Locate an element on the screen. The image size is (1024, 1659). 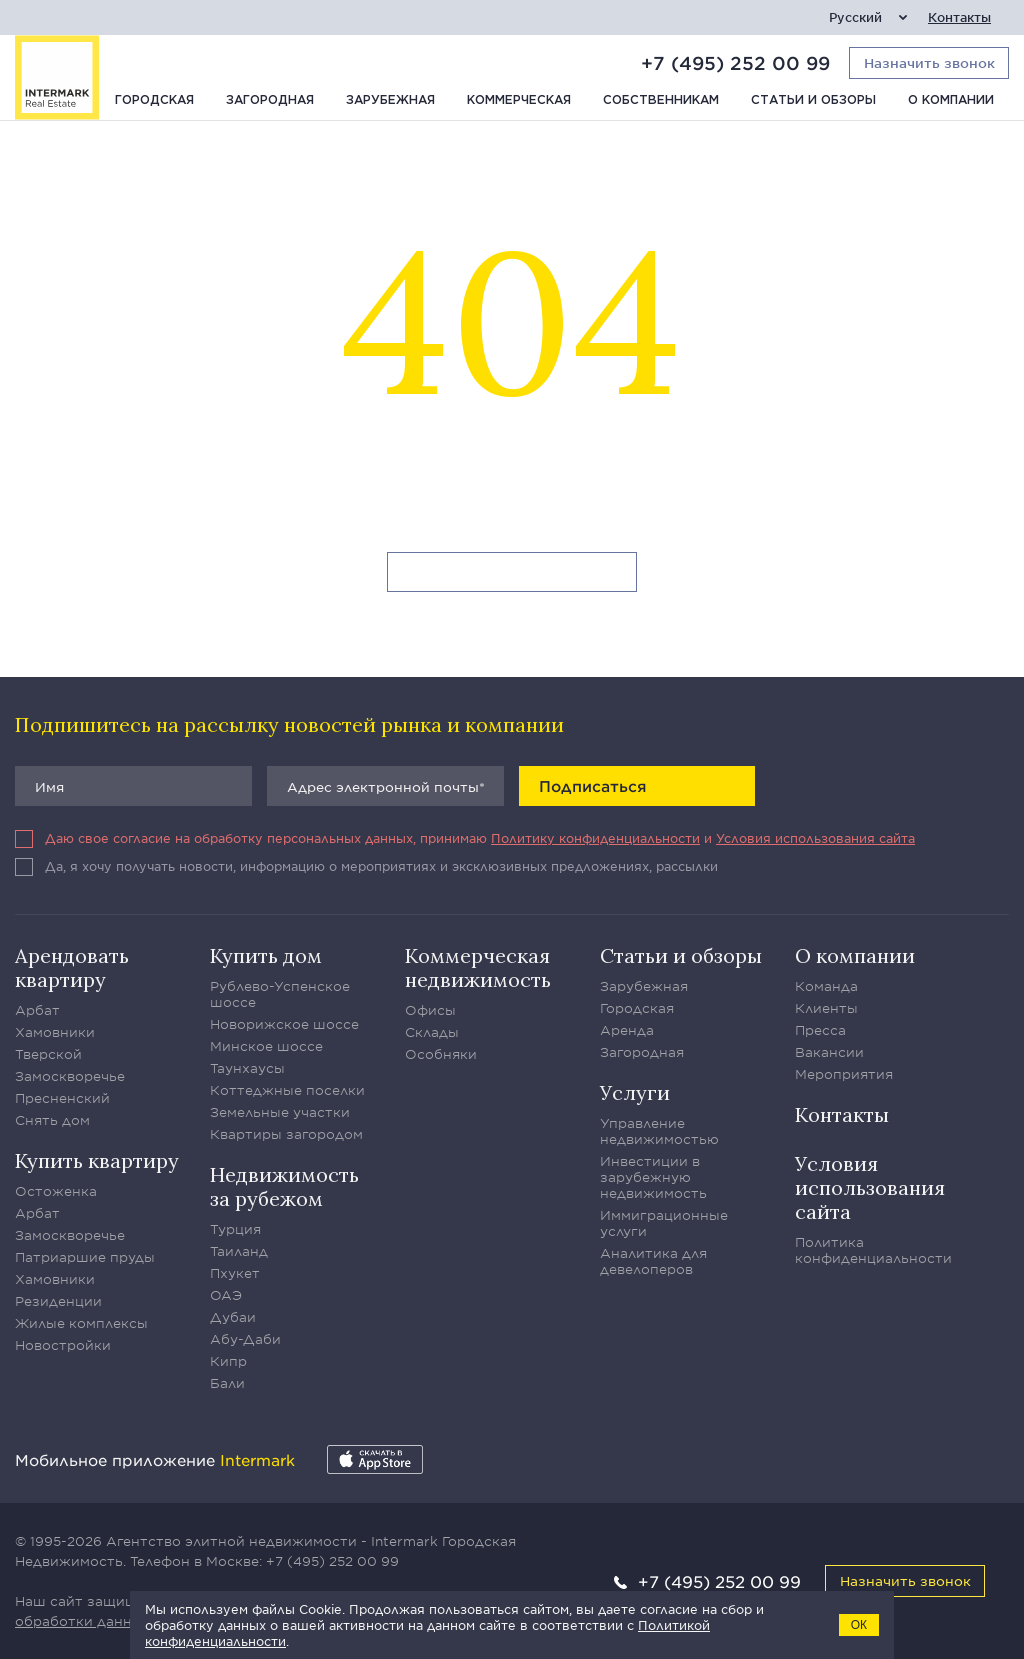
Арендовать квартиру is located at coordinates (72, 967).